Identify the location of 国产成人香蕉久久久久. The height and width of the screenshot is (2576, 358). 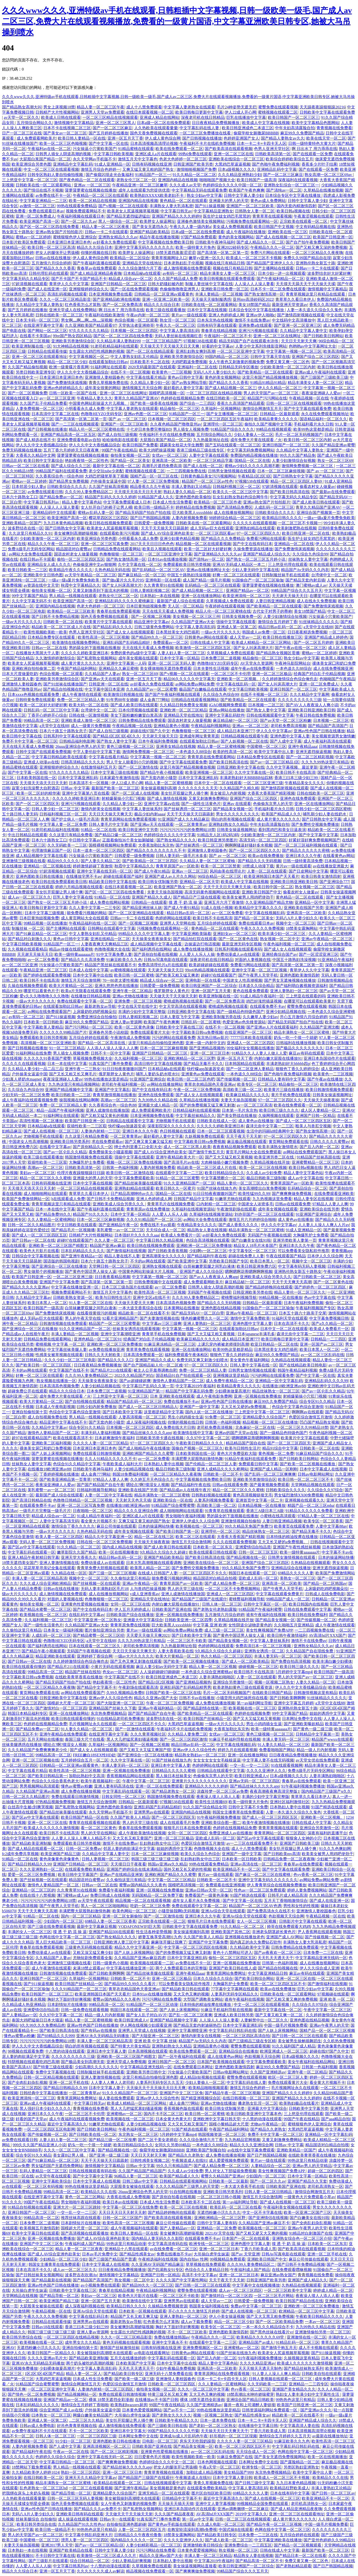
(238, 1225).